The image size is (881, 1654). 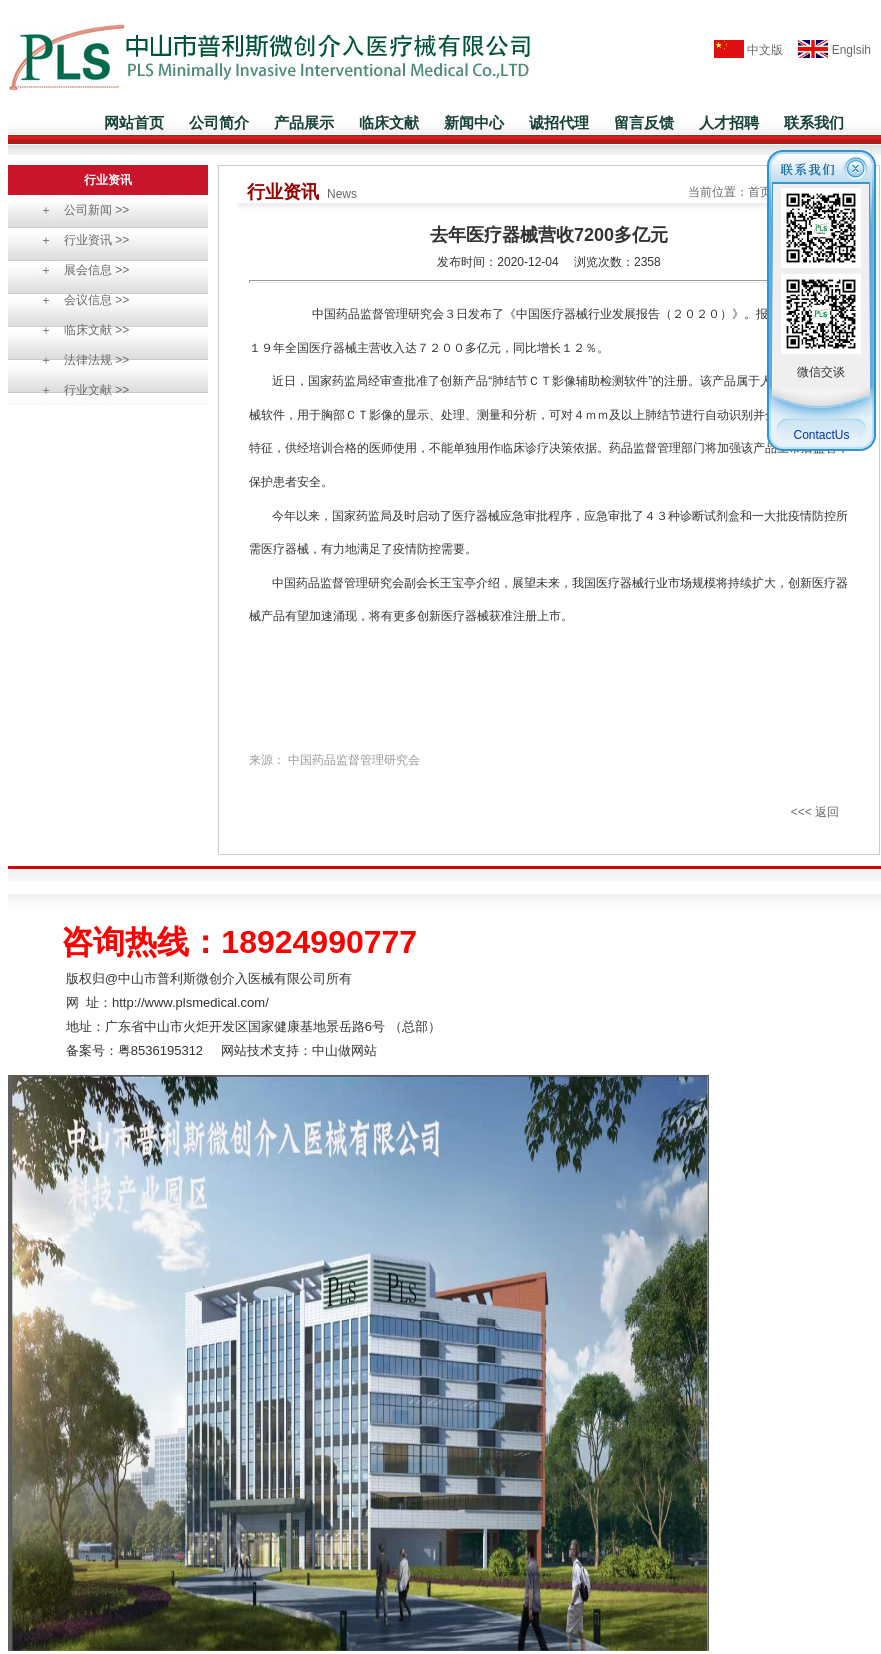 What do you see at coordinates (78, 210) in the screenshot?
I see `＋ 公司新闻 >>` at bounding box center [78, 210].